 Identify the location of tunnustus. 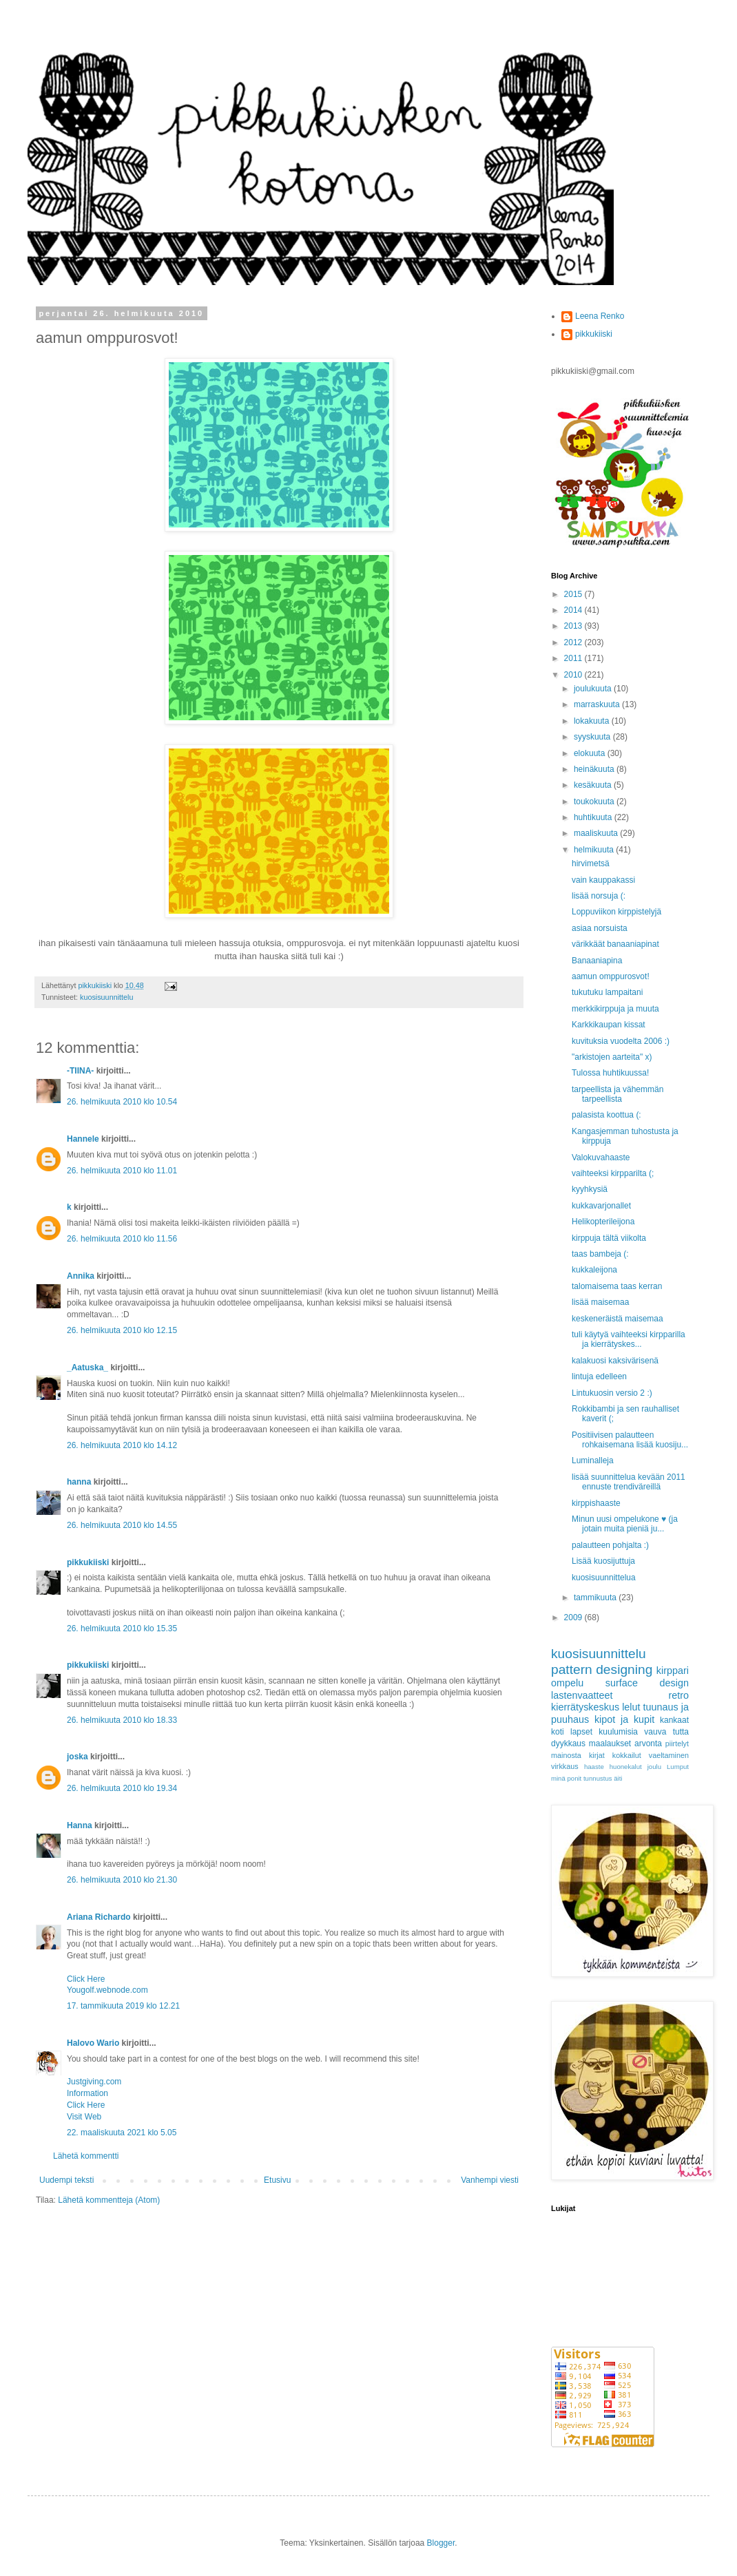
(597, 1778).